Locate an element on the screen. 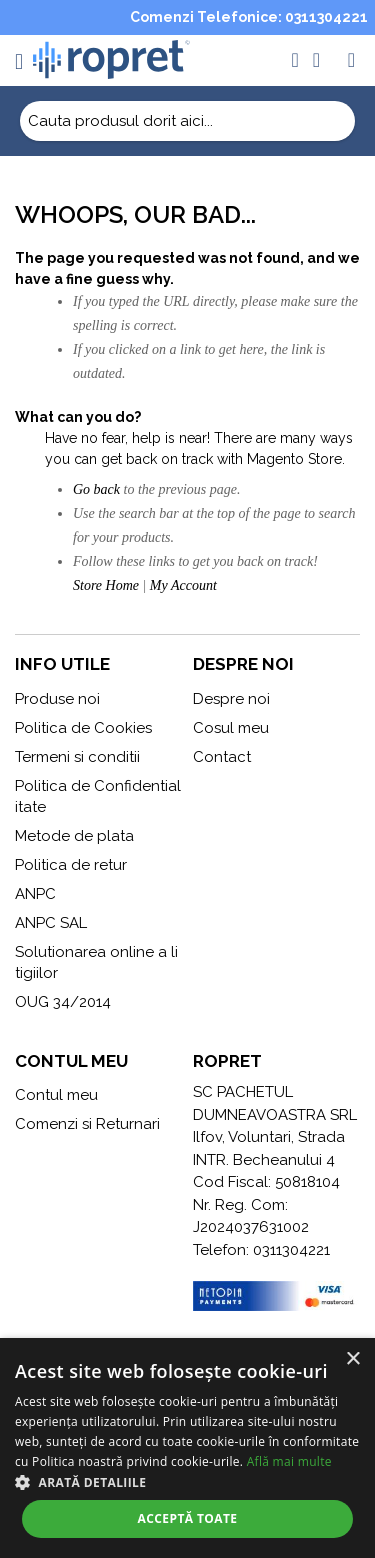 Image resolution: width=375 pixels, height=1558 pixels. Despre noi is located at coordinates (231, 699).